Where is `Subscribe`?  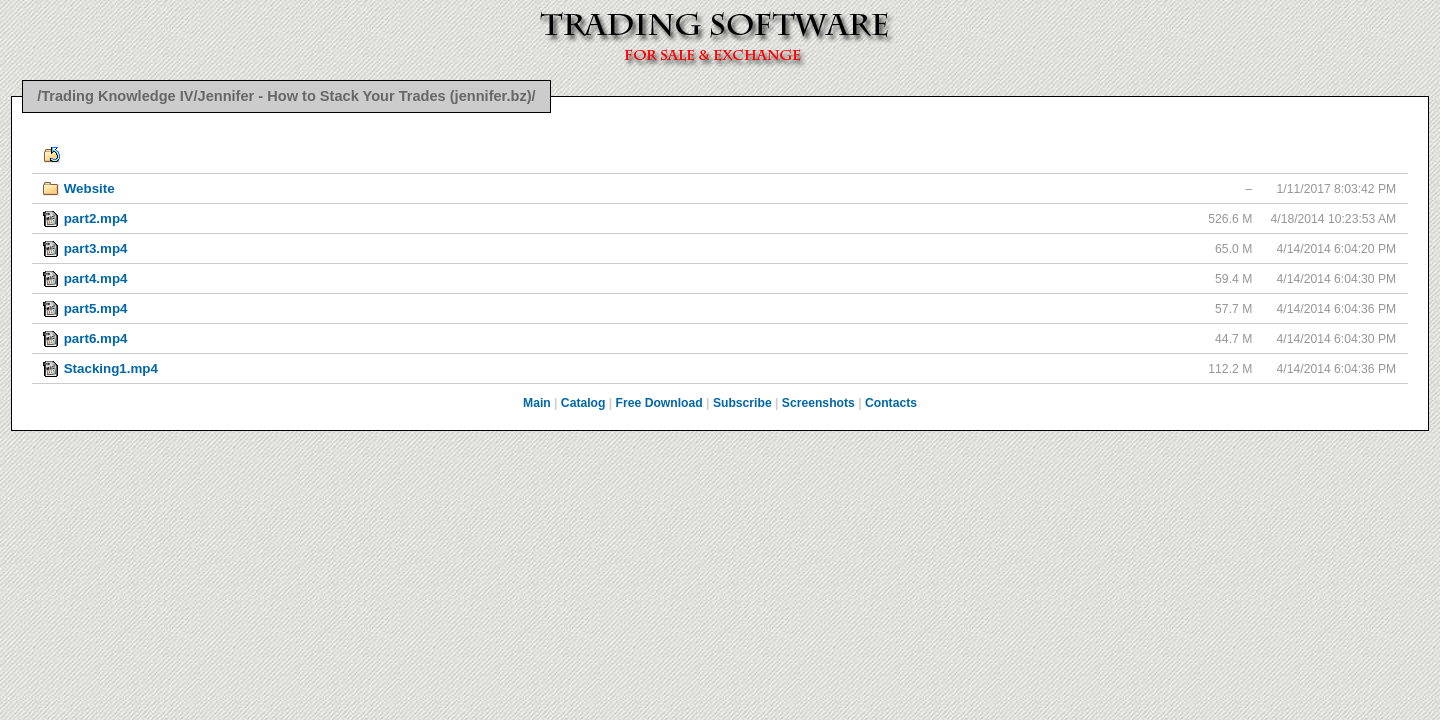
Subscribe is located at coordinates (742, 403).